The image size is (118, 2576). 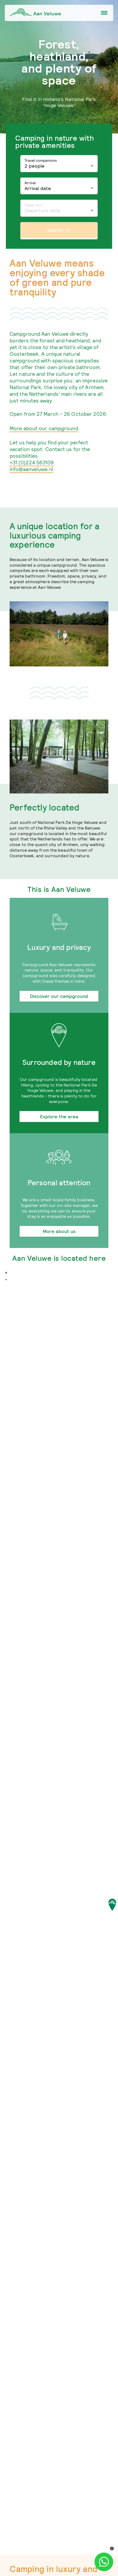 What do you see at coordinates (32, 462) in the screenshot?
I see `+31 (0)224 563109` at bounding box center [32, 462].